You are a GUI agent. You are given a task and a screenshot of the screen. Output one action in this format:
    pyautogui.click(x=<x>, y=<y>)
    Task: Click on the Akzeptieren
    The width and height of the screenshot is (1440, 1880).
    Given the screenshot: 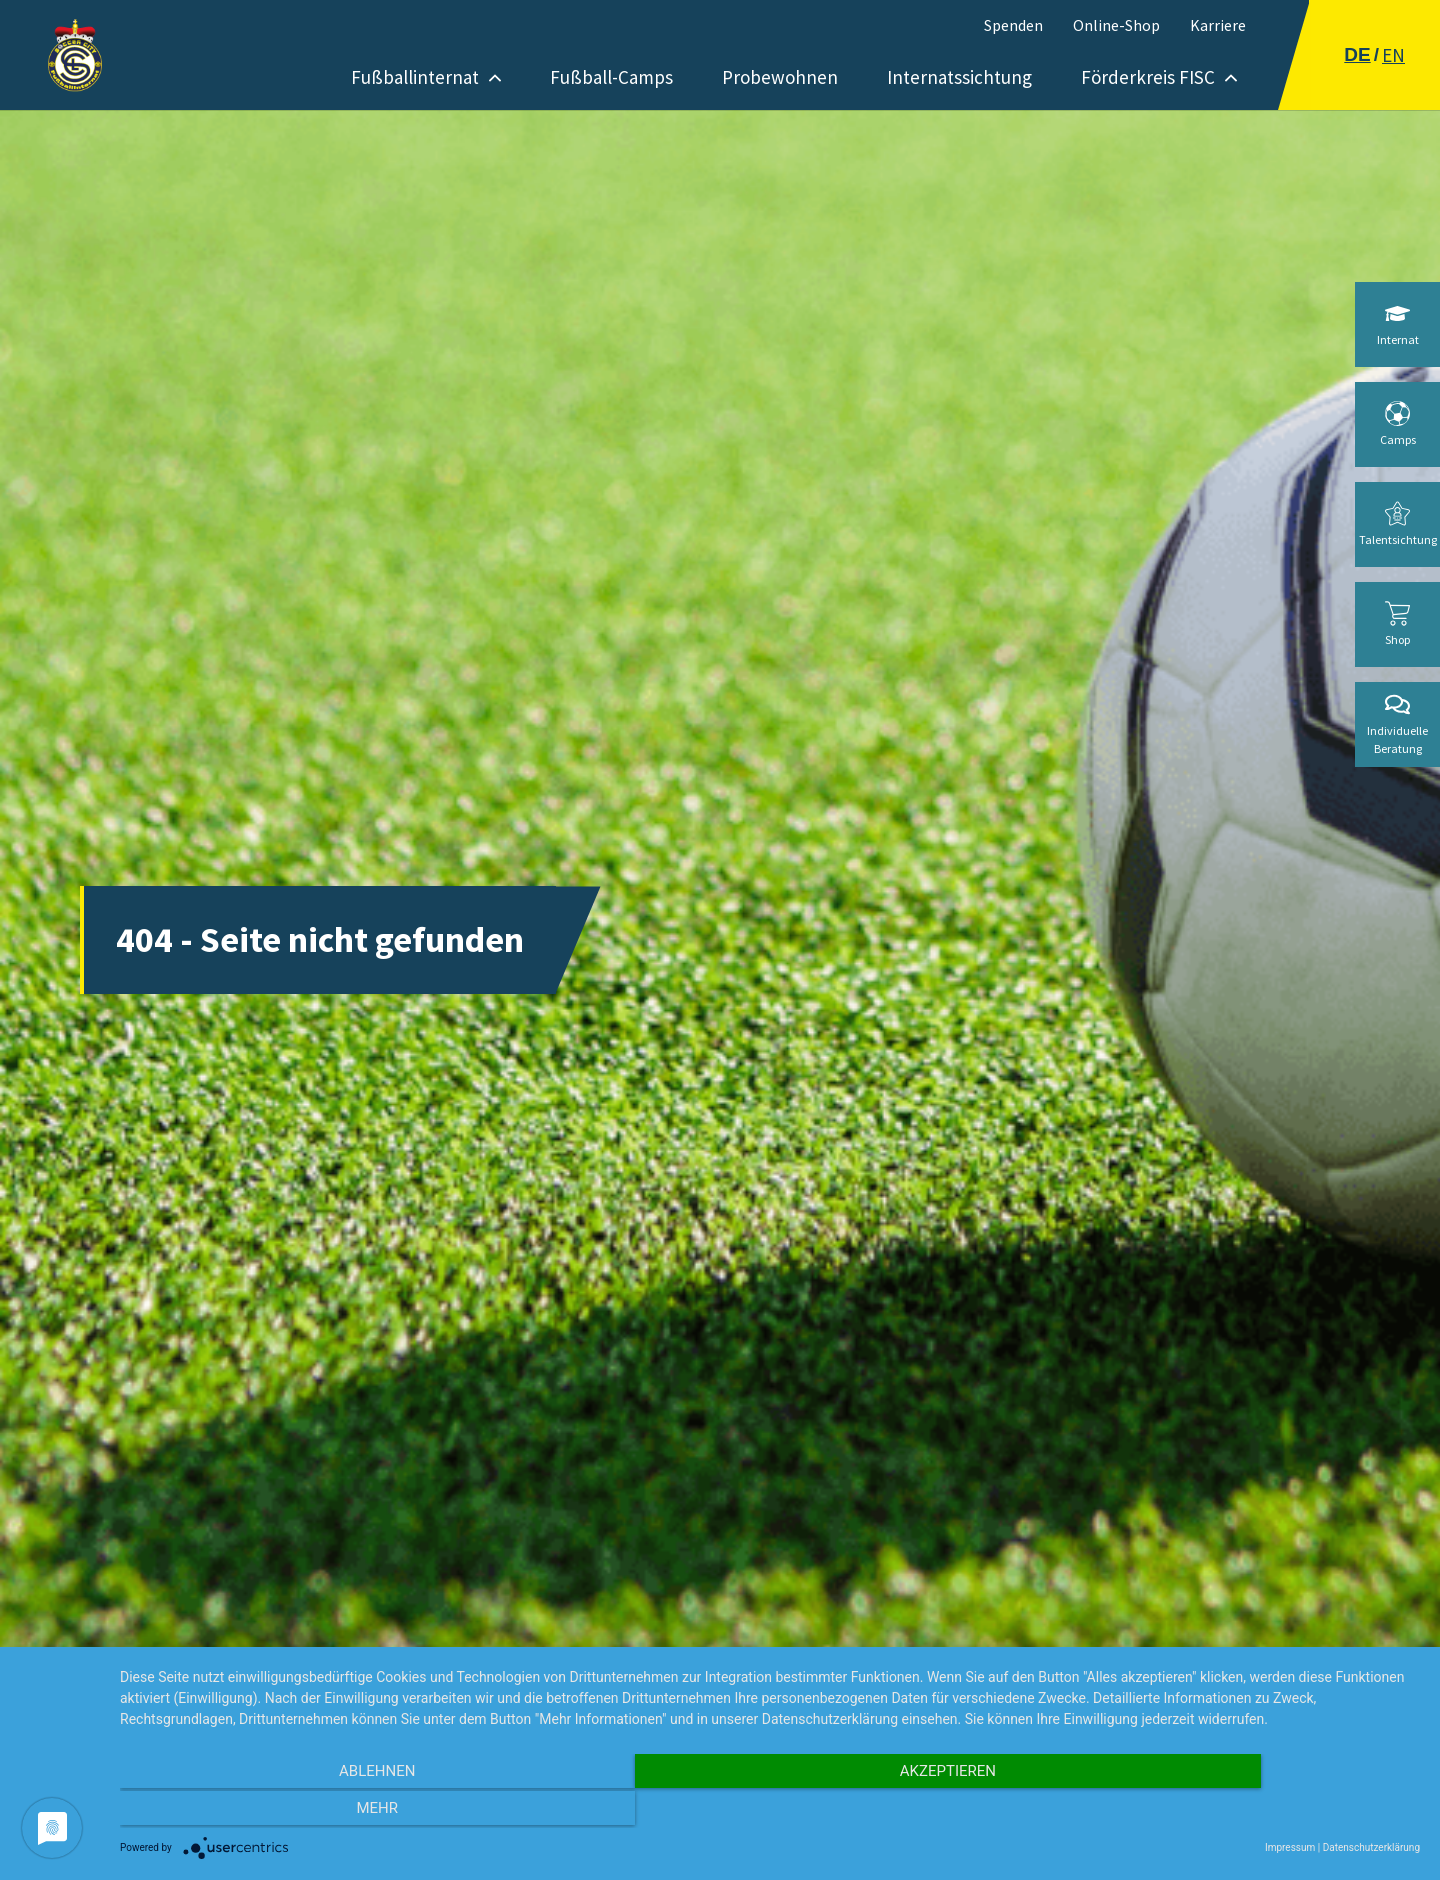 What is the action you would take?
    pyautogui.click(x=770, y=1811)
    